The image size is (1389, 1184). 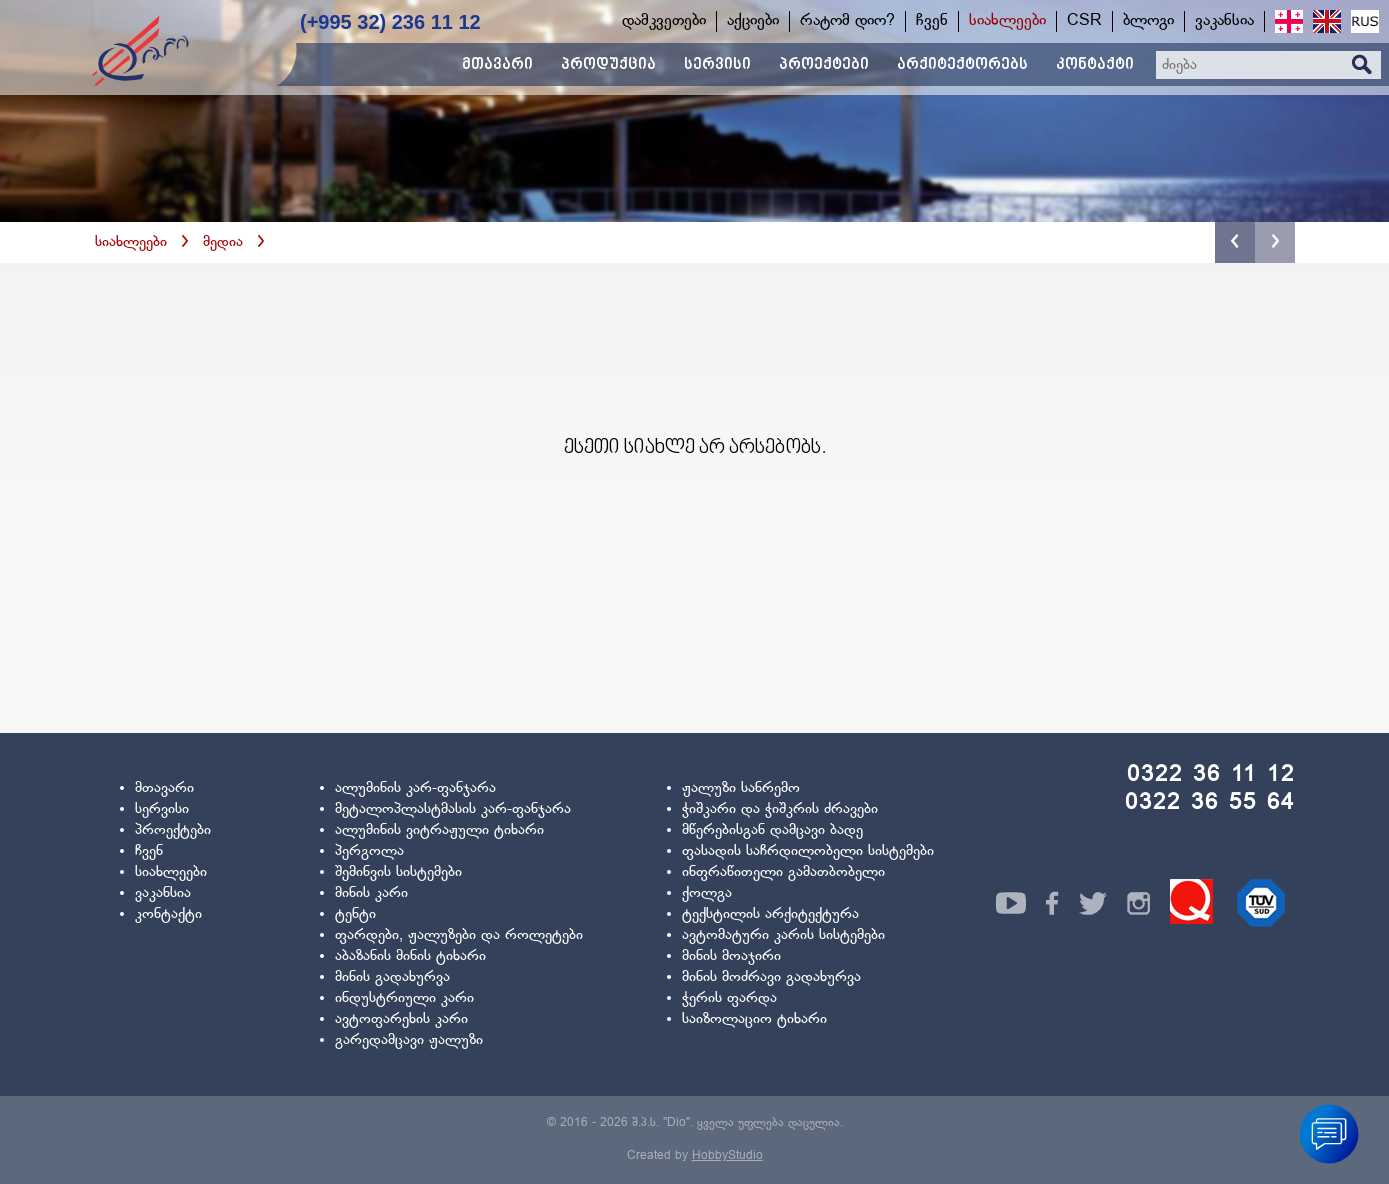 What do you see at coordinates (770, 914) in the screenshot?
I see `ტექსტილის არქიტექტურა` at bounding box center [770, 914].